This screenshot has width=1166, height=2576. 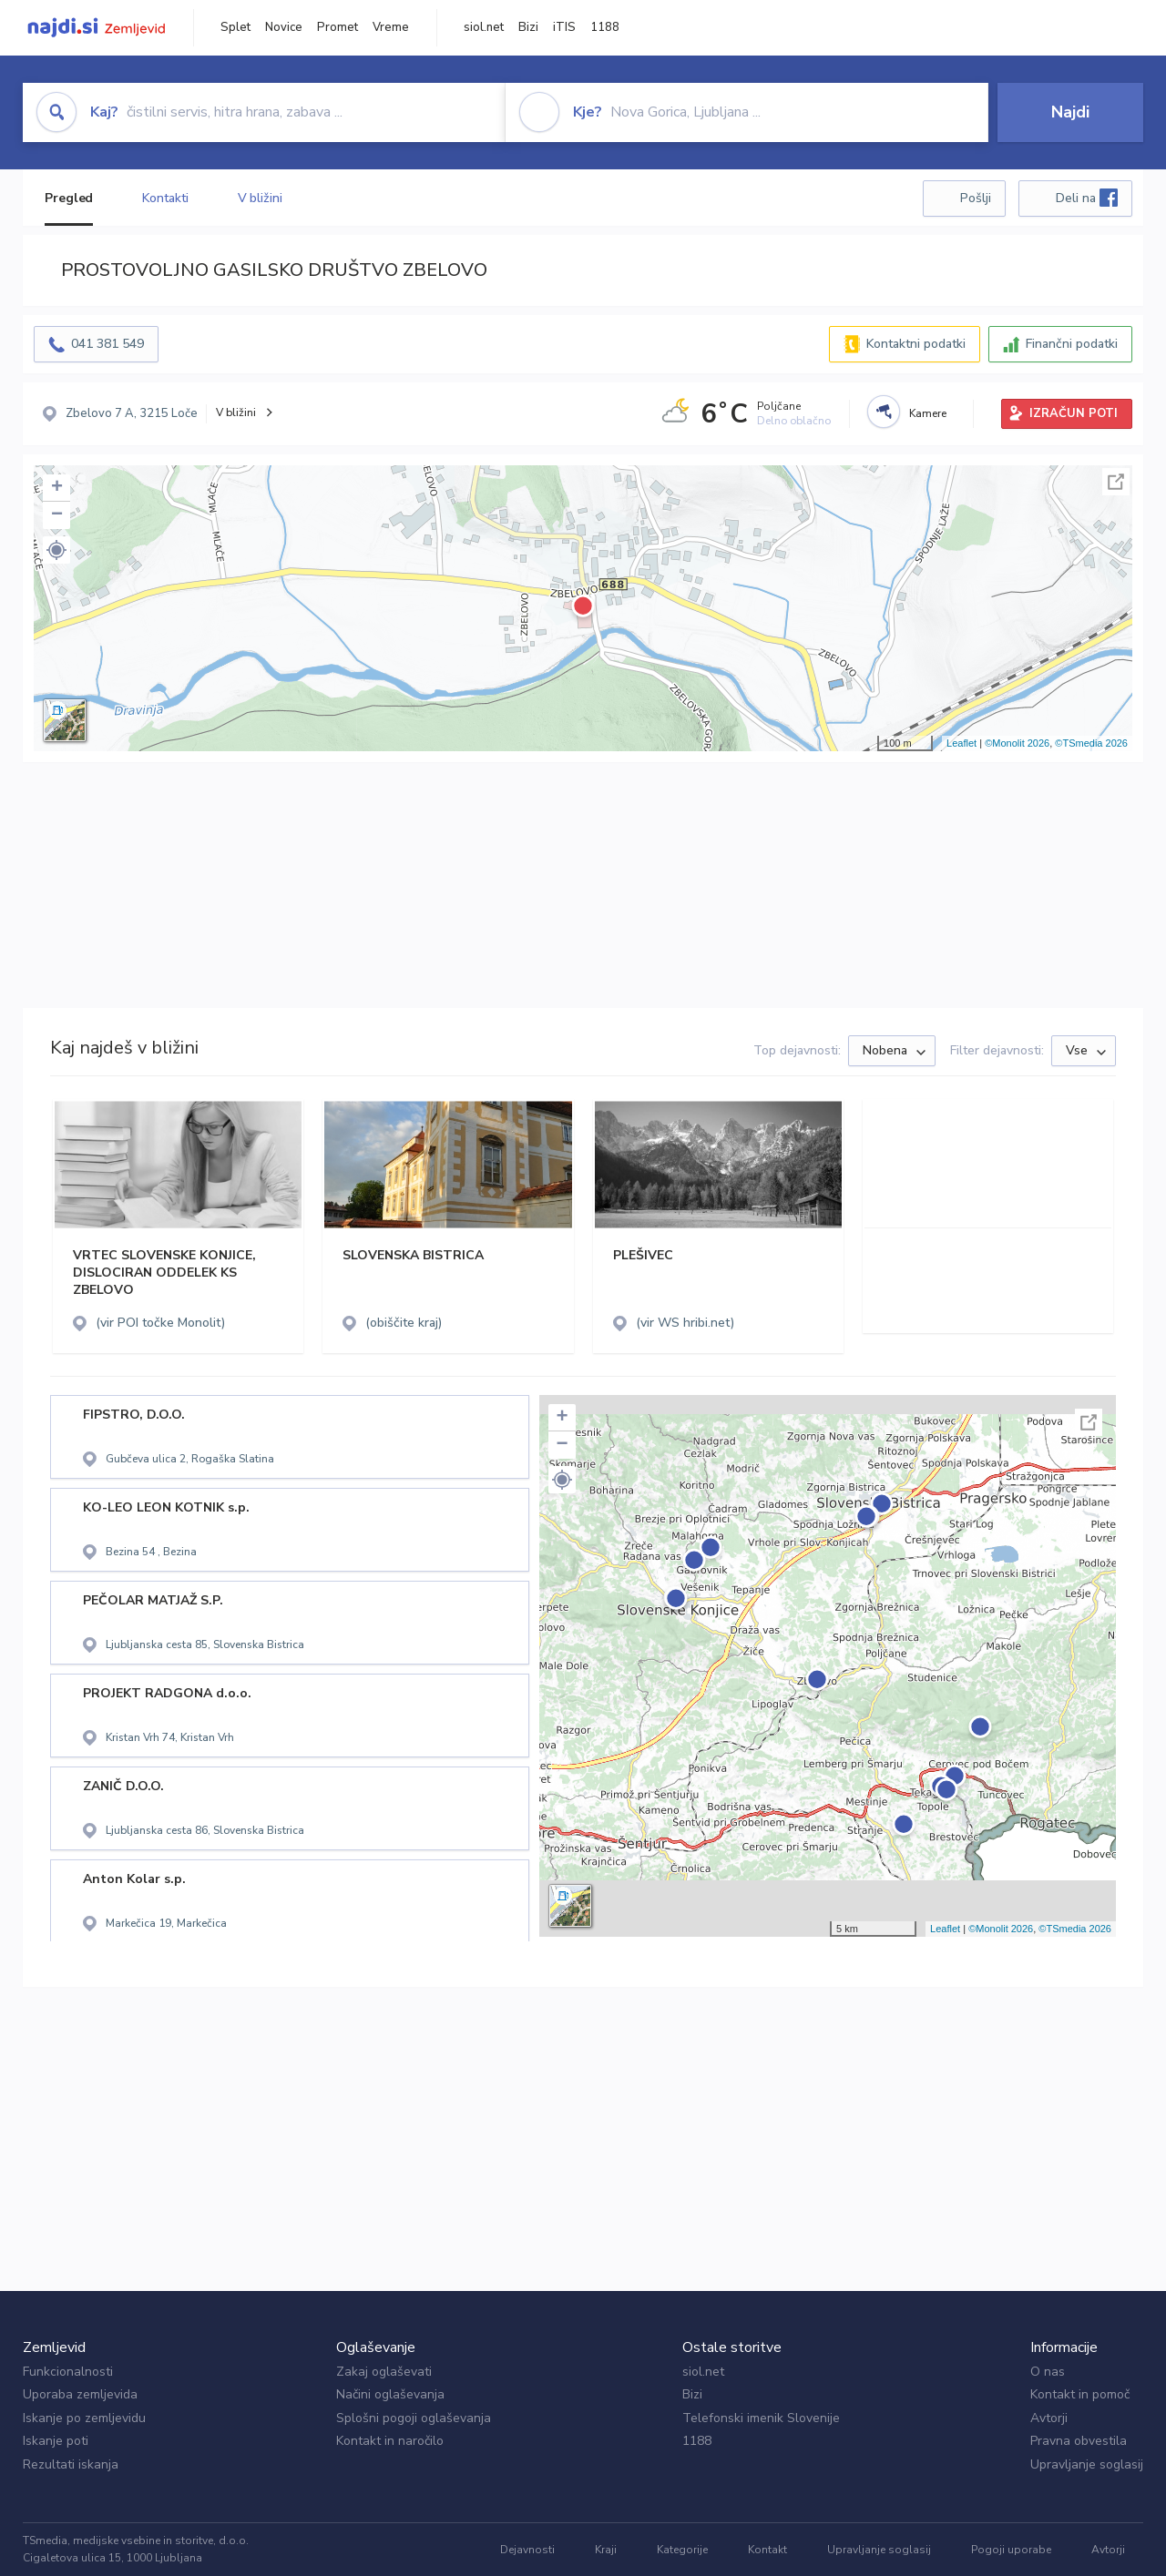 What do you see at coordinates (165, 198) in the screenshot?
I see `Kontakti` at bounding box center [165, 198].